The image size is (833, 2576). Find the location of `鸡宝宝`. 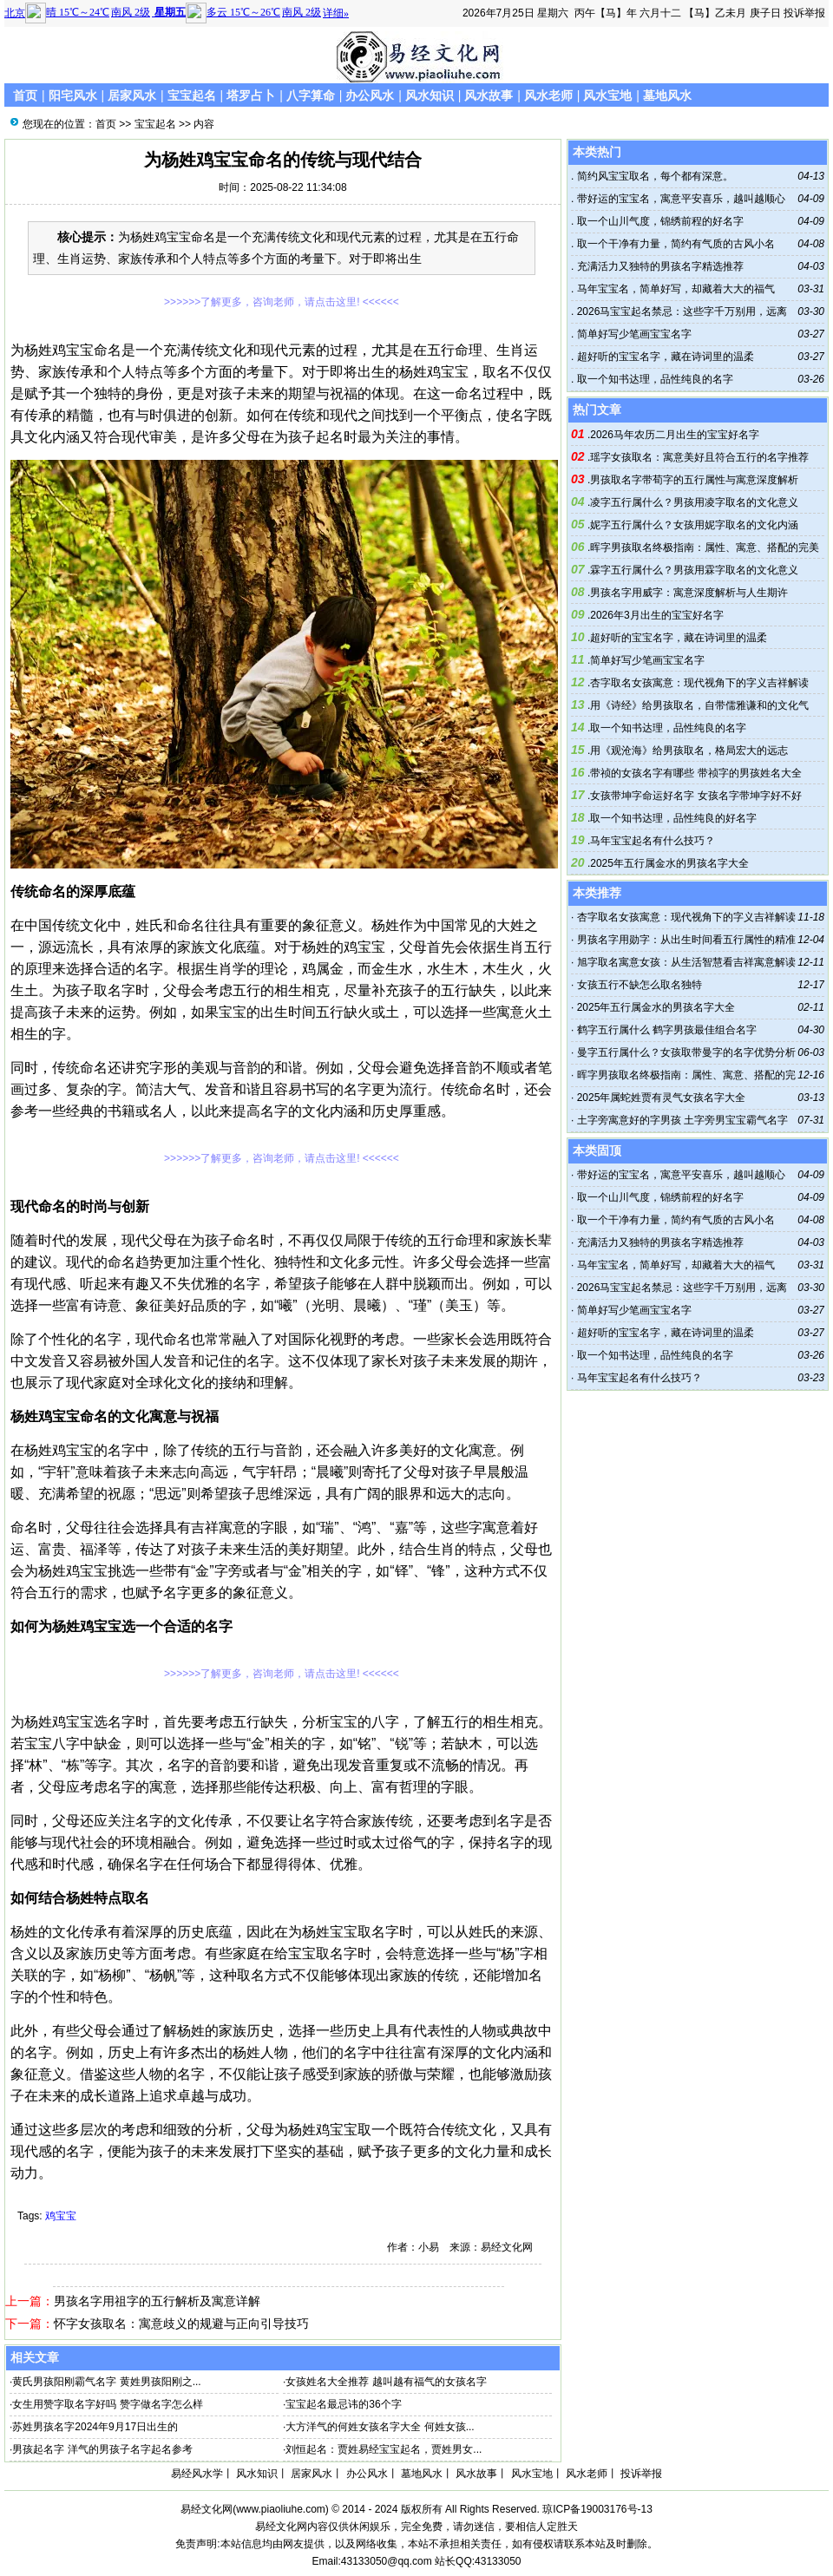

鸡宝宝 is located at coordinates (60, 2216).